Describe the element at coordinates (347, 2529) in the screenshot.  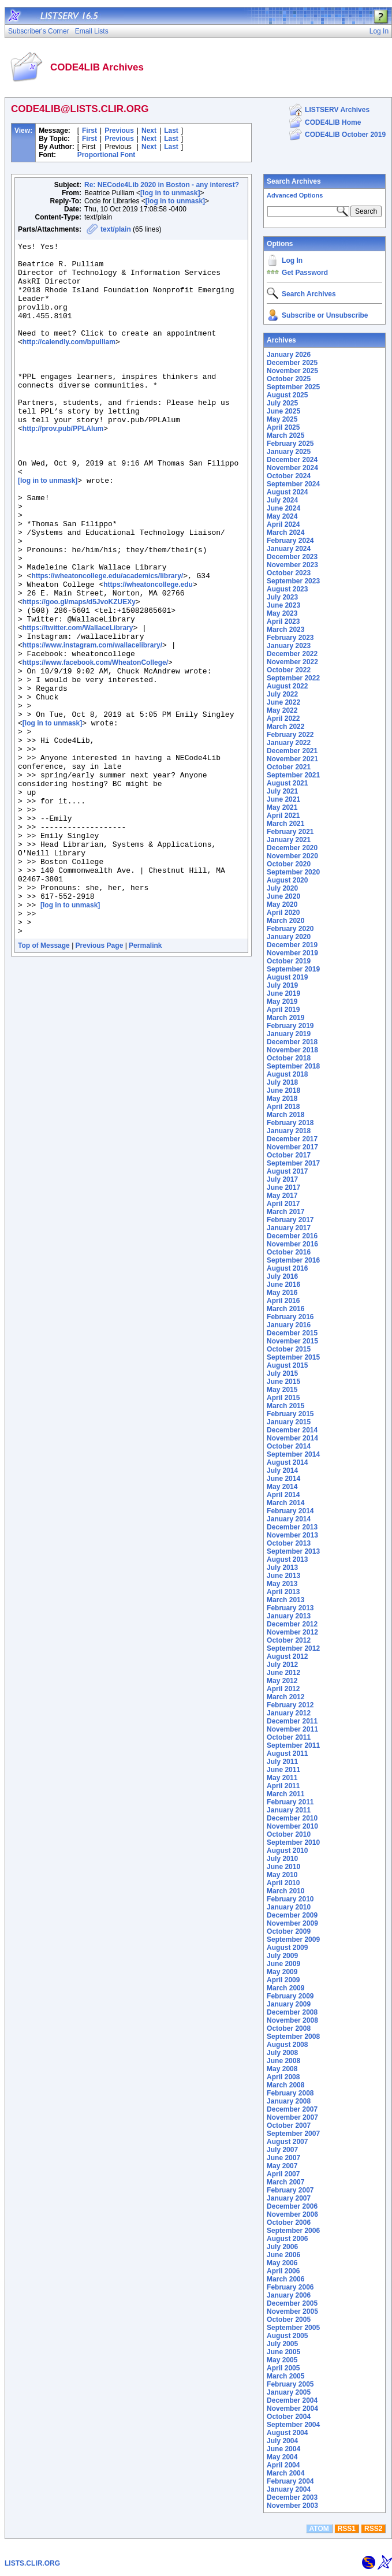
I see `RSS1` at that location.